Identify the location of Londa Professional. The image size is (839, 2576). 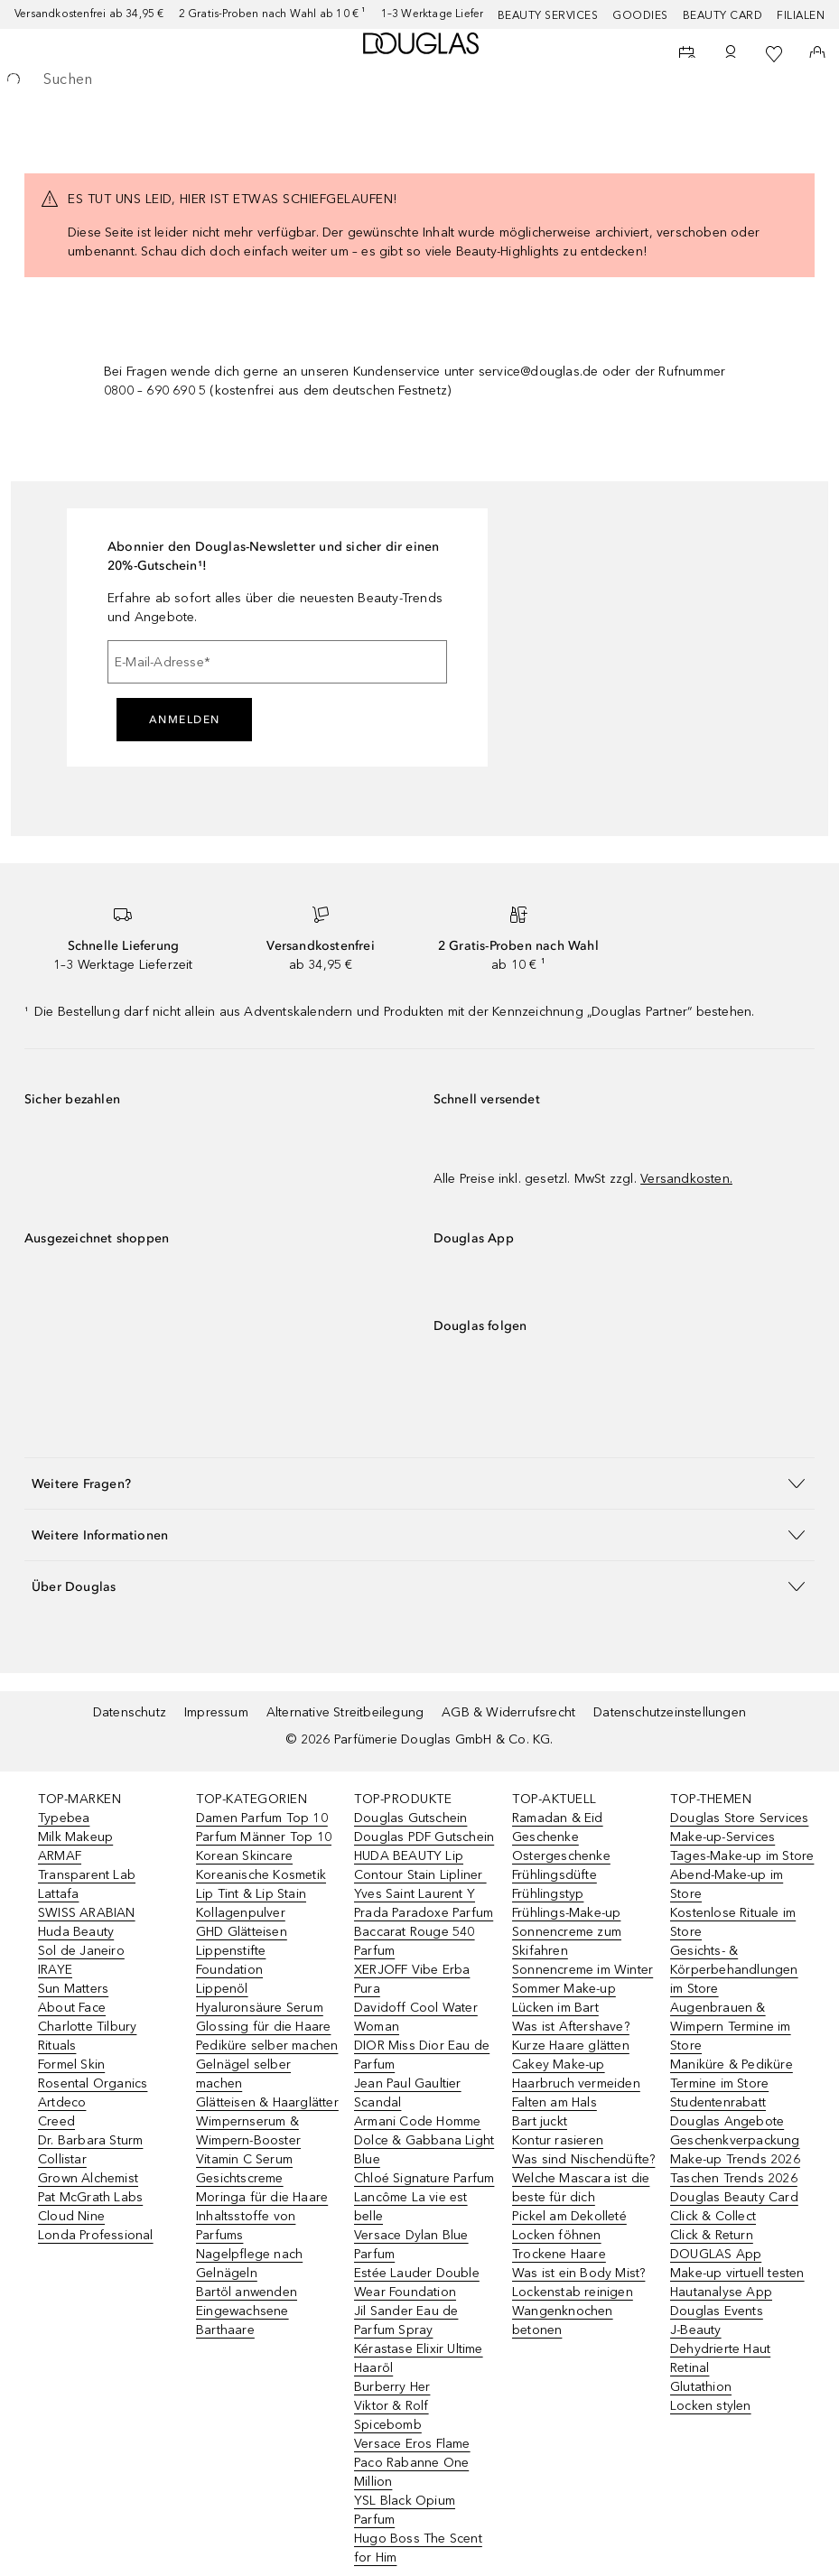
(96, 2235).